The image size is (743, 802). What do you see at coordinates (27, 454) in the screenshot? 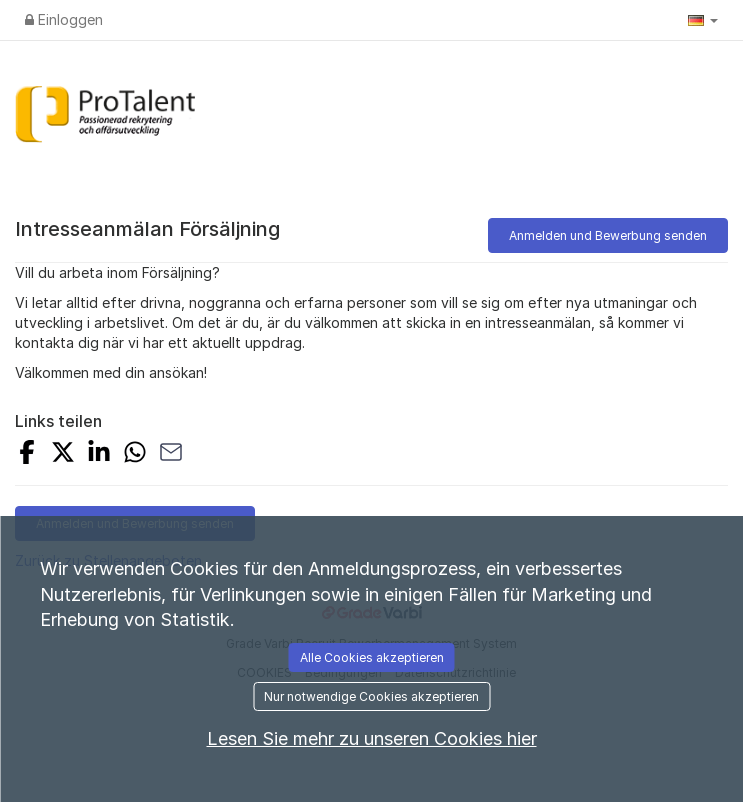
I see `[Auf Facebook teilen]` at bounding box center [27, 454].